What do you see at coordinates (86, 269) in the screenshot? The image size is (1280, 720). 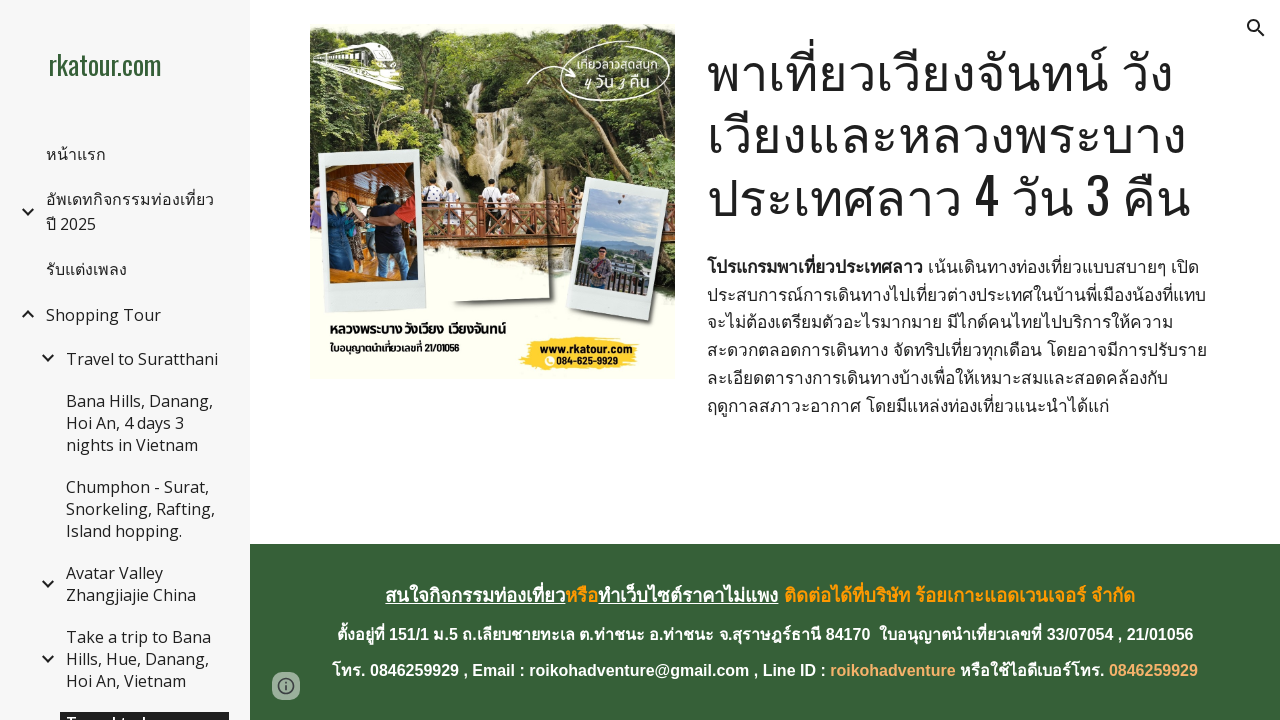 I see `รับแต่งเพลง [link]` at bounding box center [86, 269].